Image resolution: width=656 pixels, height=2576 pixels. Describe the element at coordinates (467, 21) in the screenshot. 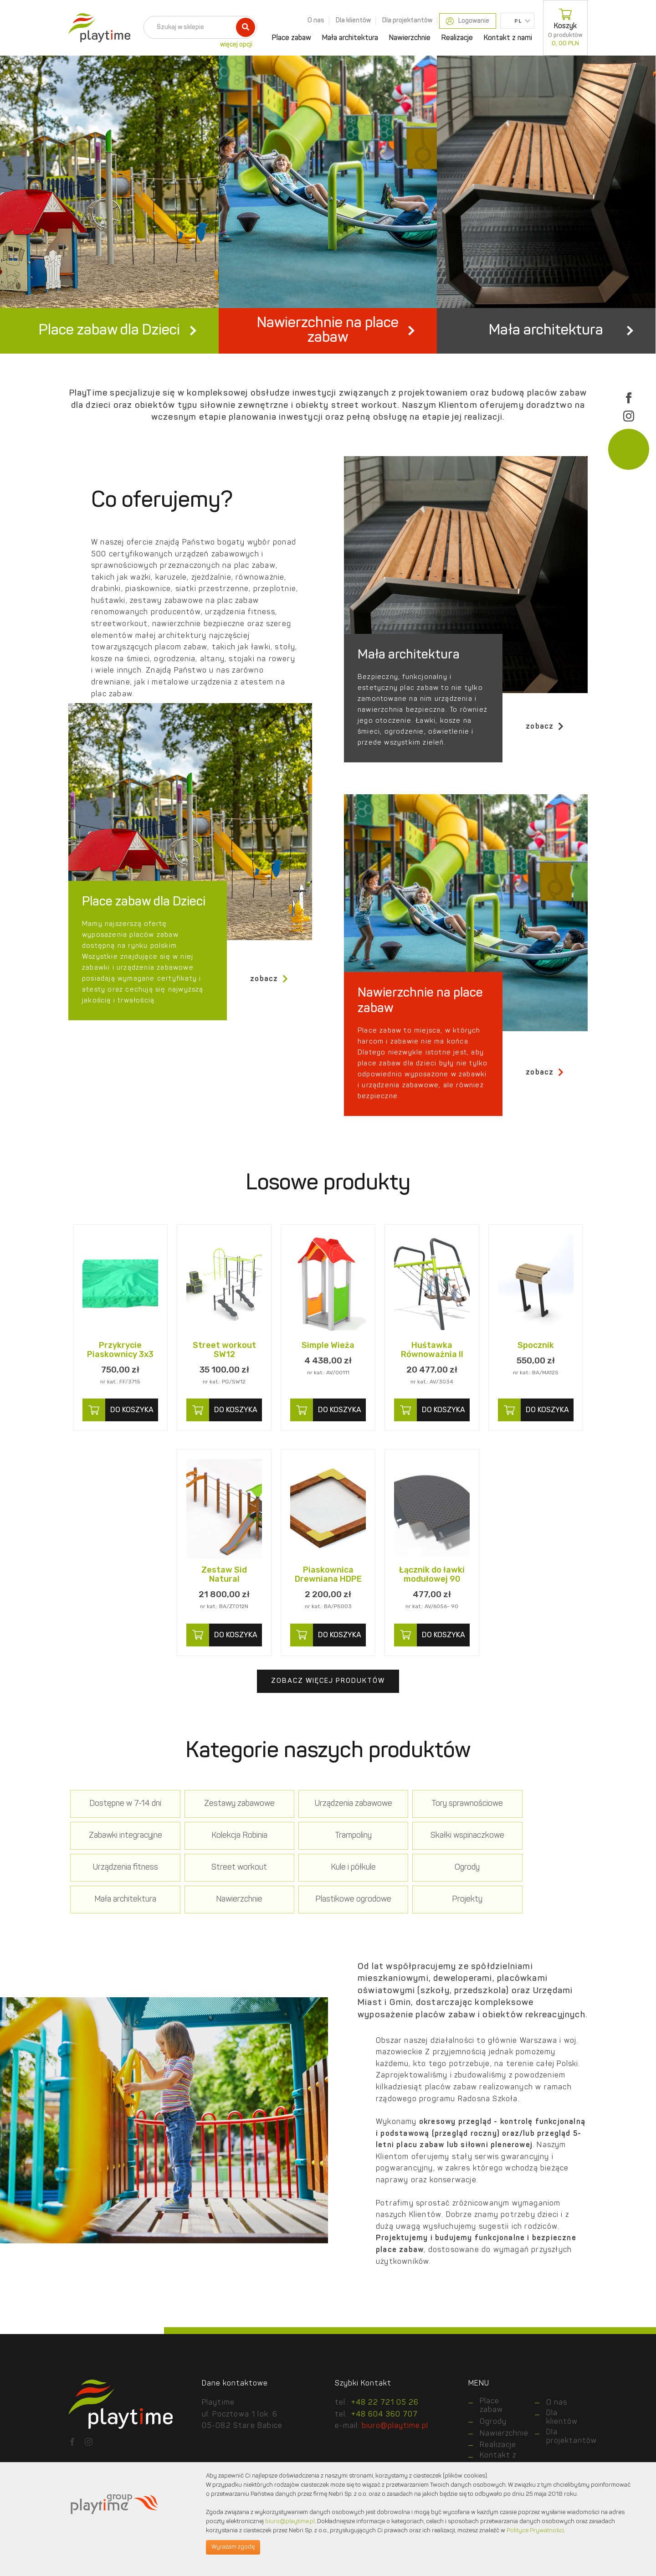

I see `Logowanie` at that location.